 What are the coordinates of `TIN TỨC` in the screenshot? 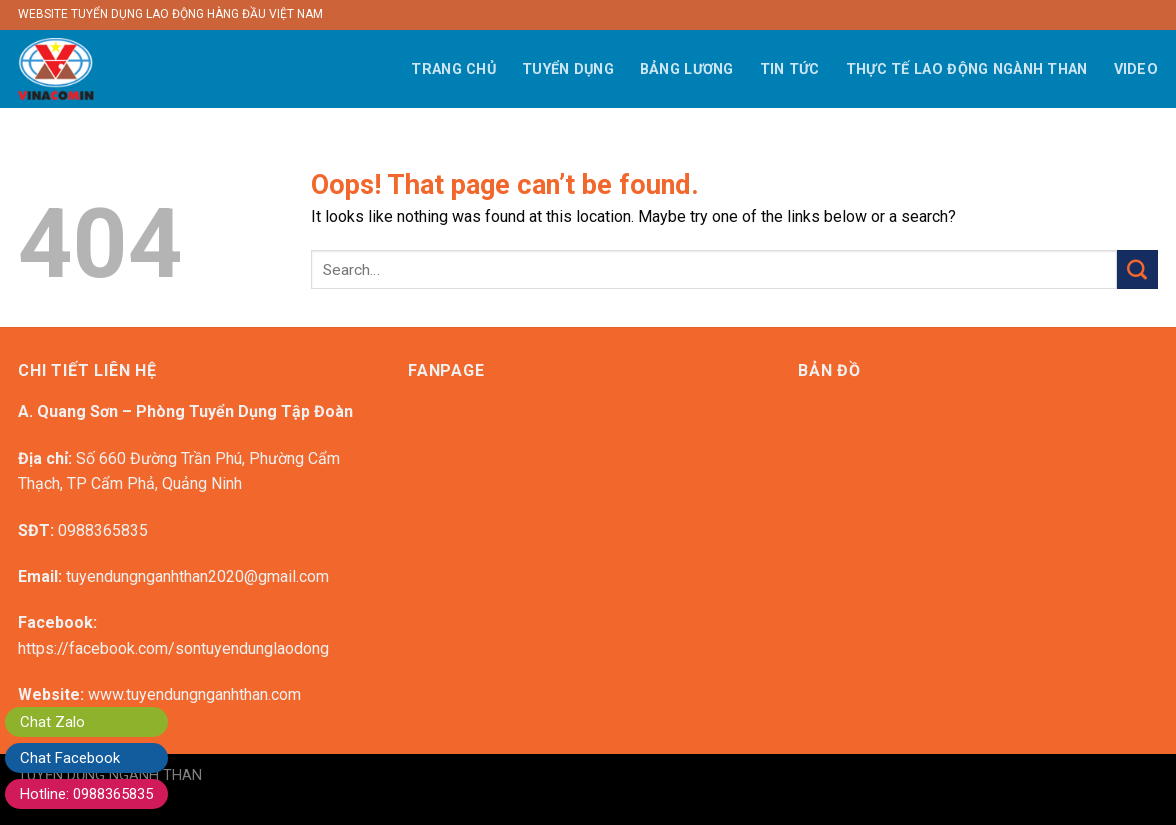 It's located at (790, 69).